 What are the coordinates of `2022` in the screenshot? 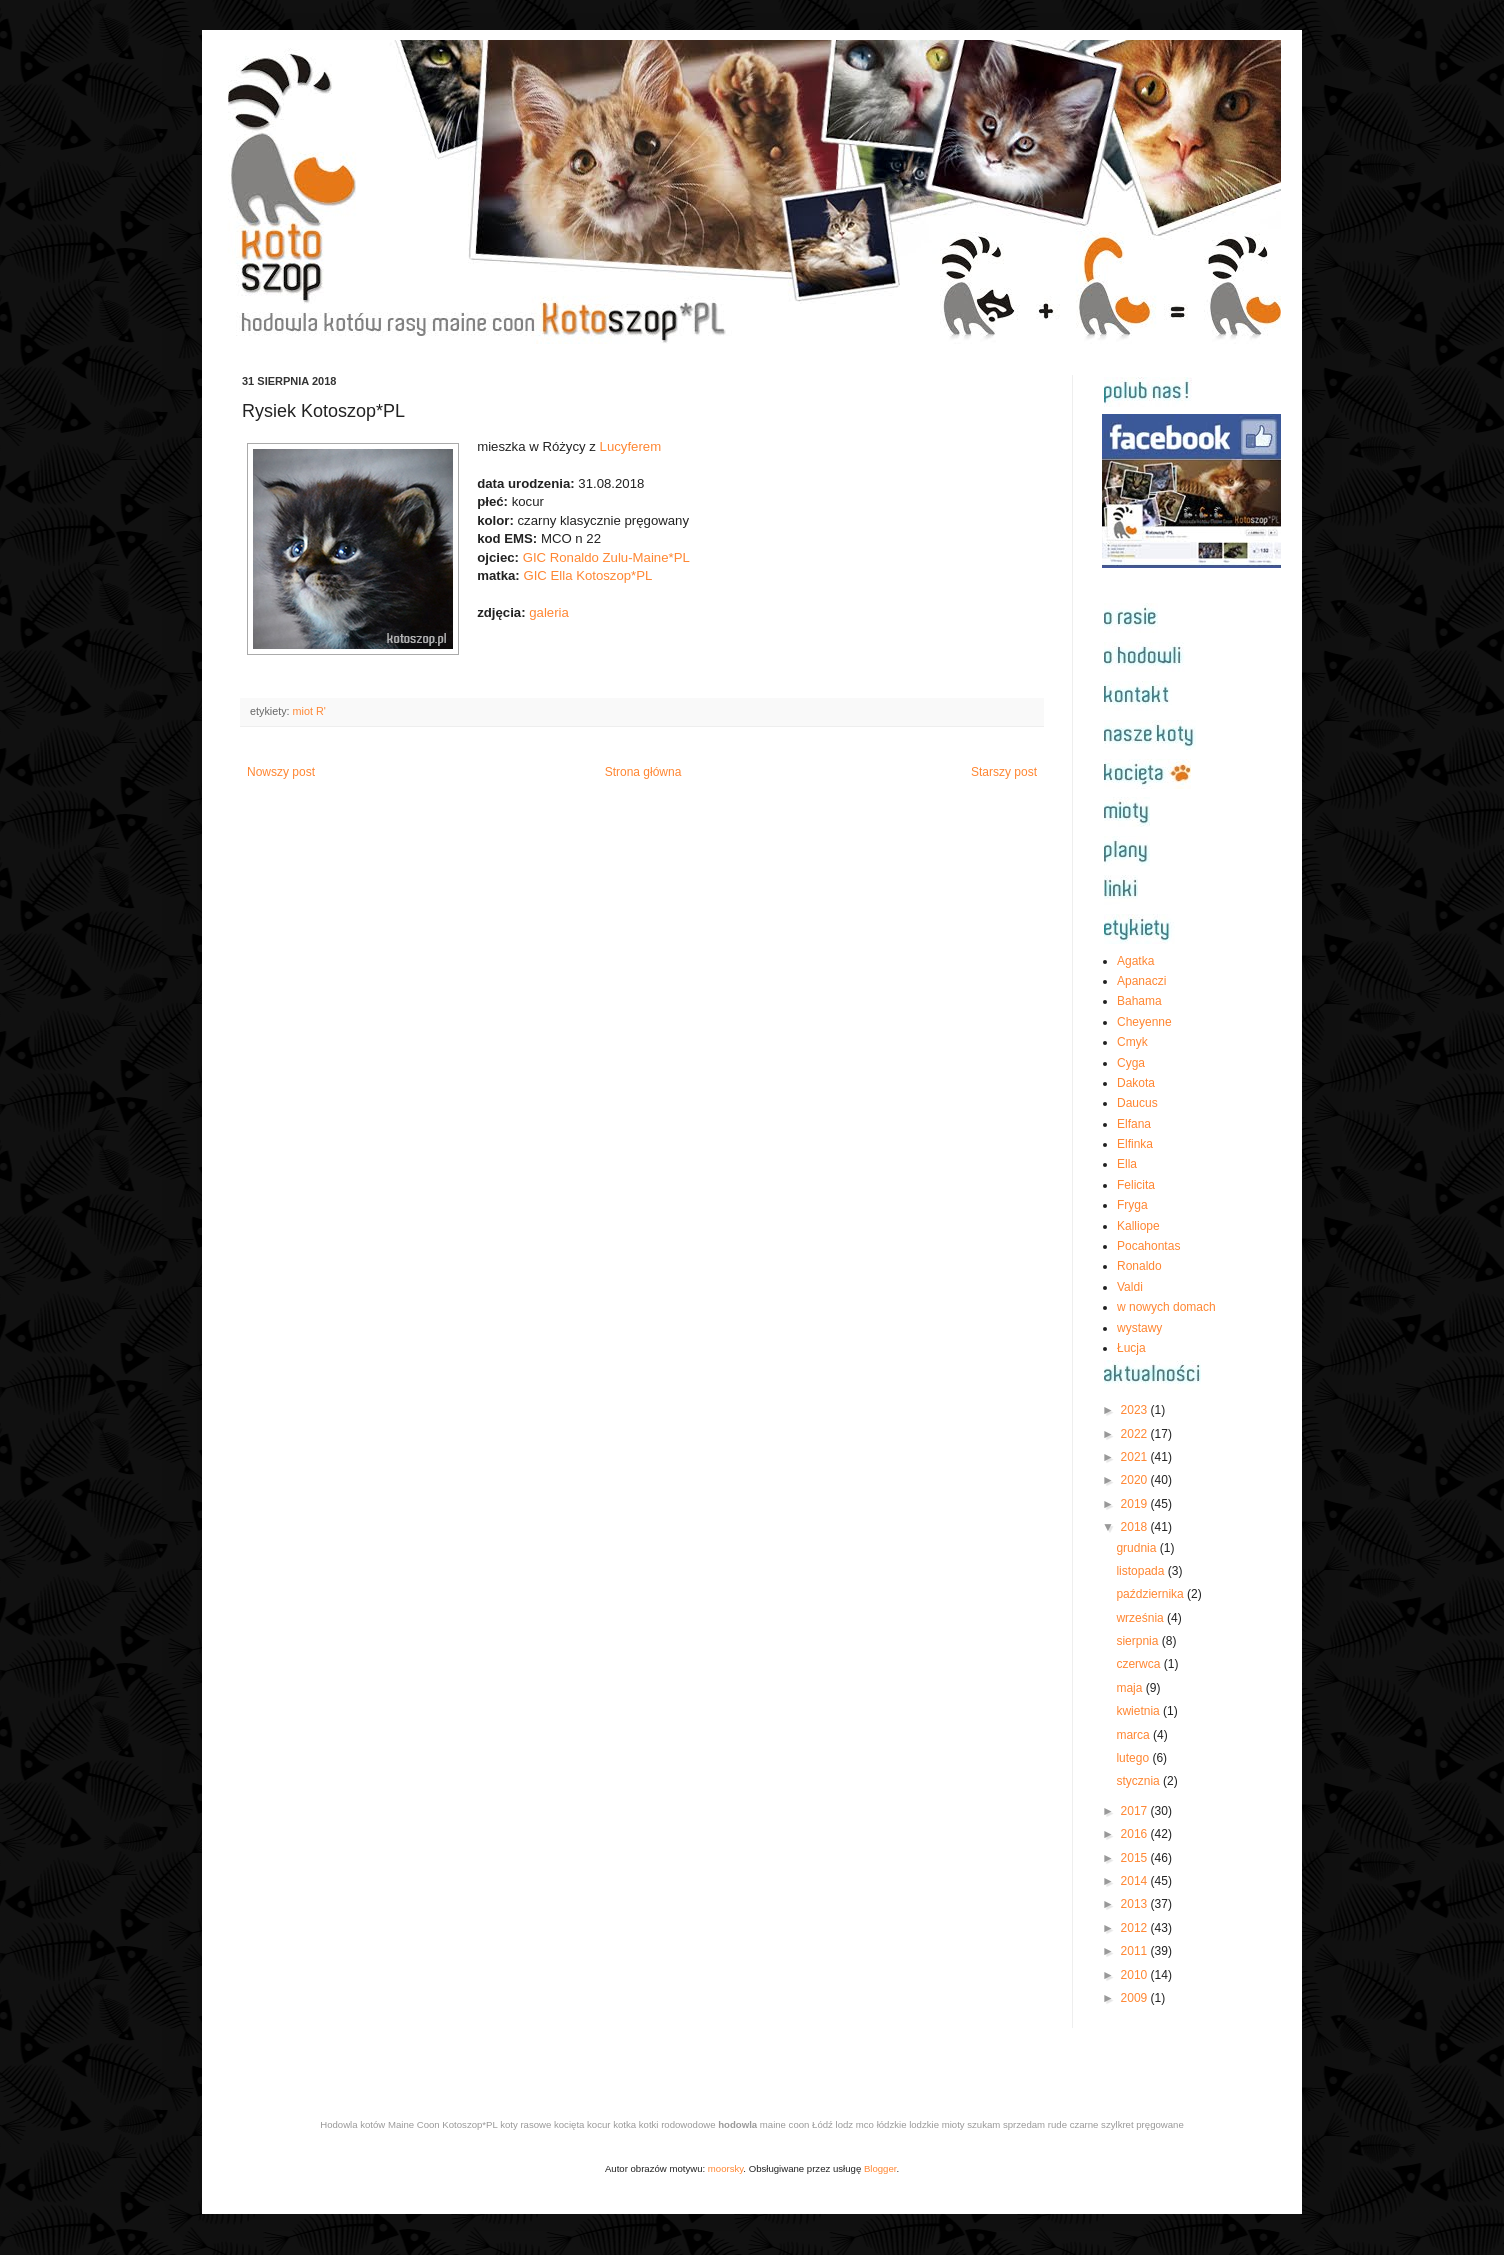 It's located at (1136, 1434).